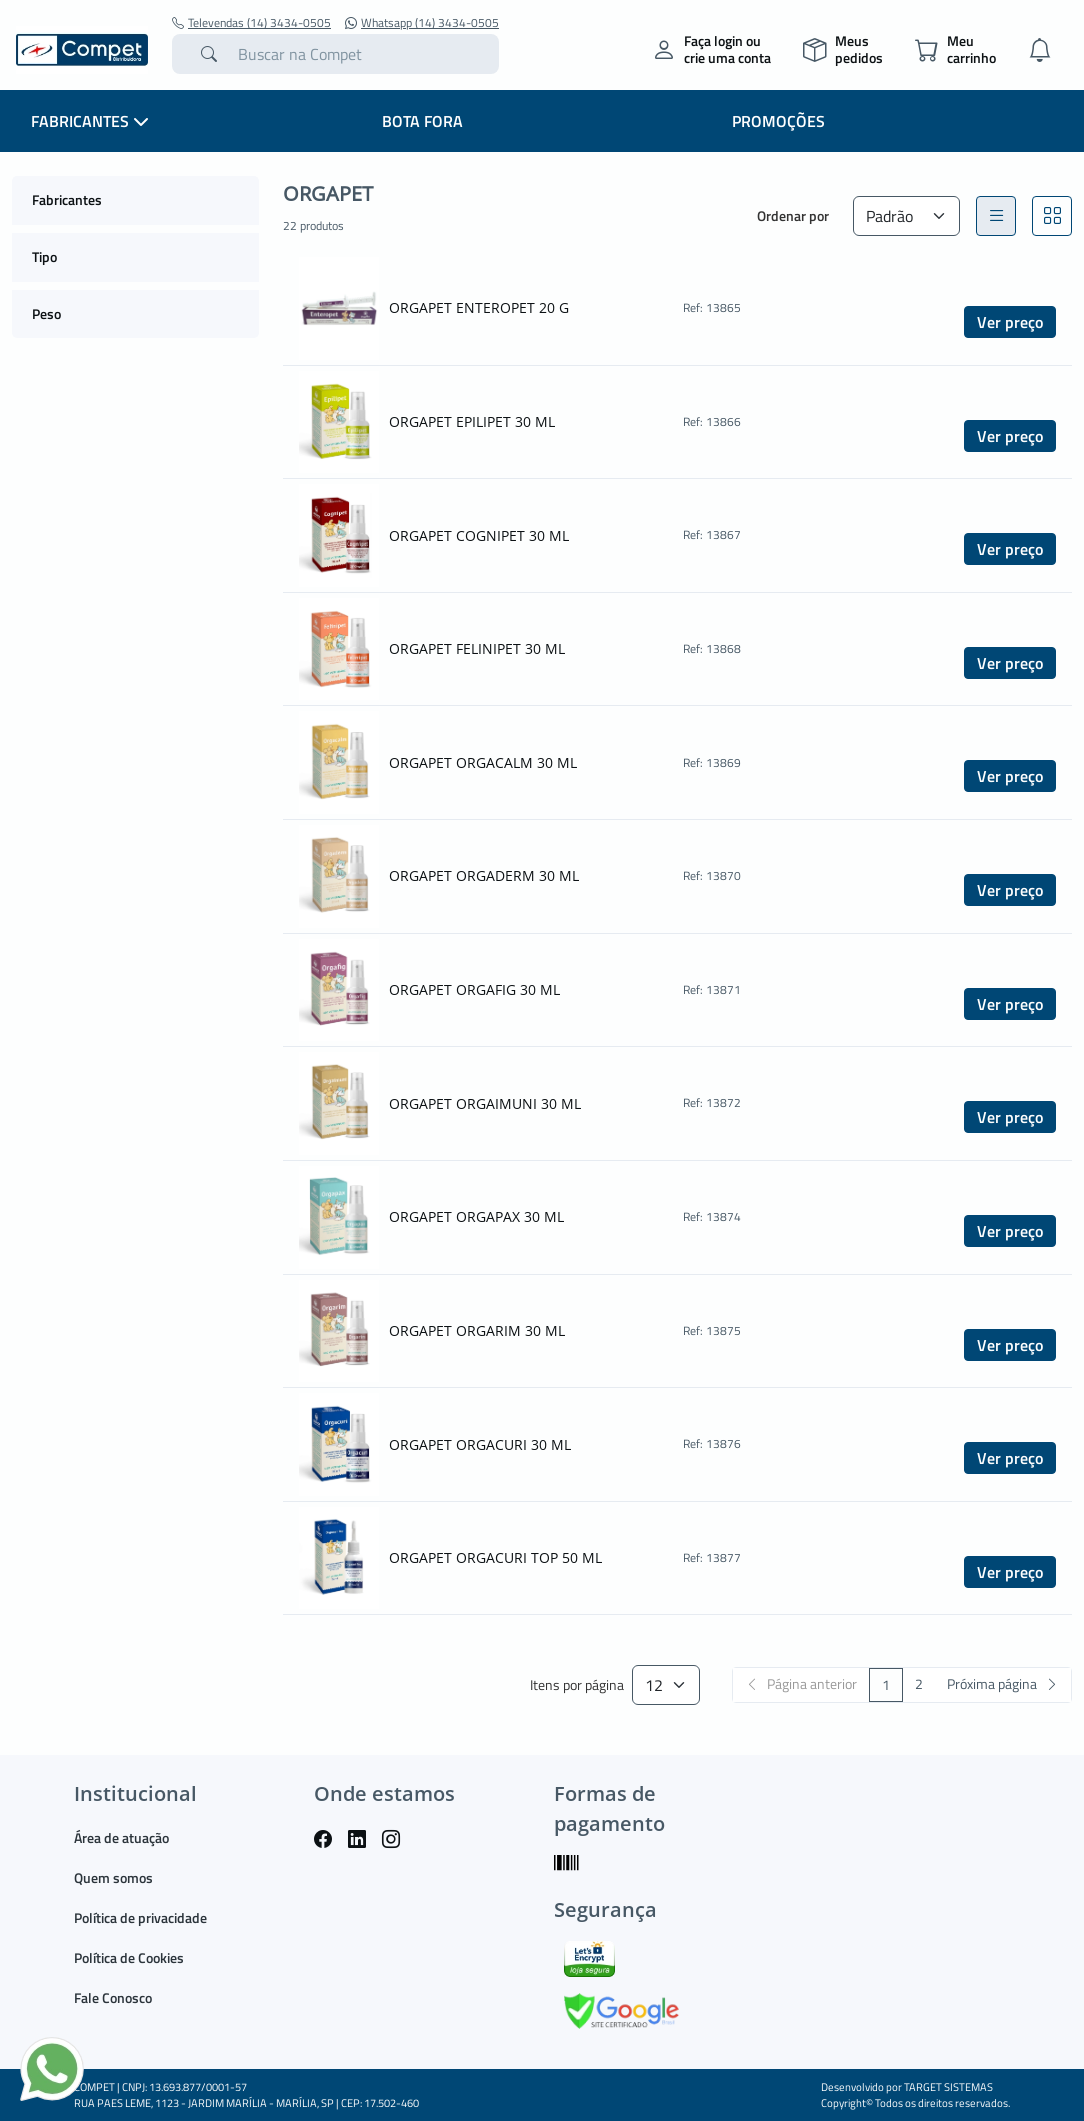 The height and width of the screenshot is (2121, 1084). Describe the element at coordinates (46, 313) in the screenshot. I see `Peso` at that location.